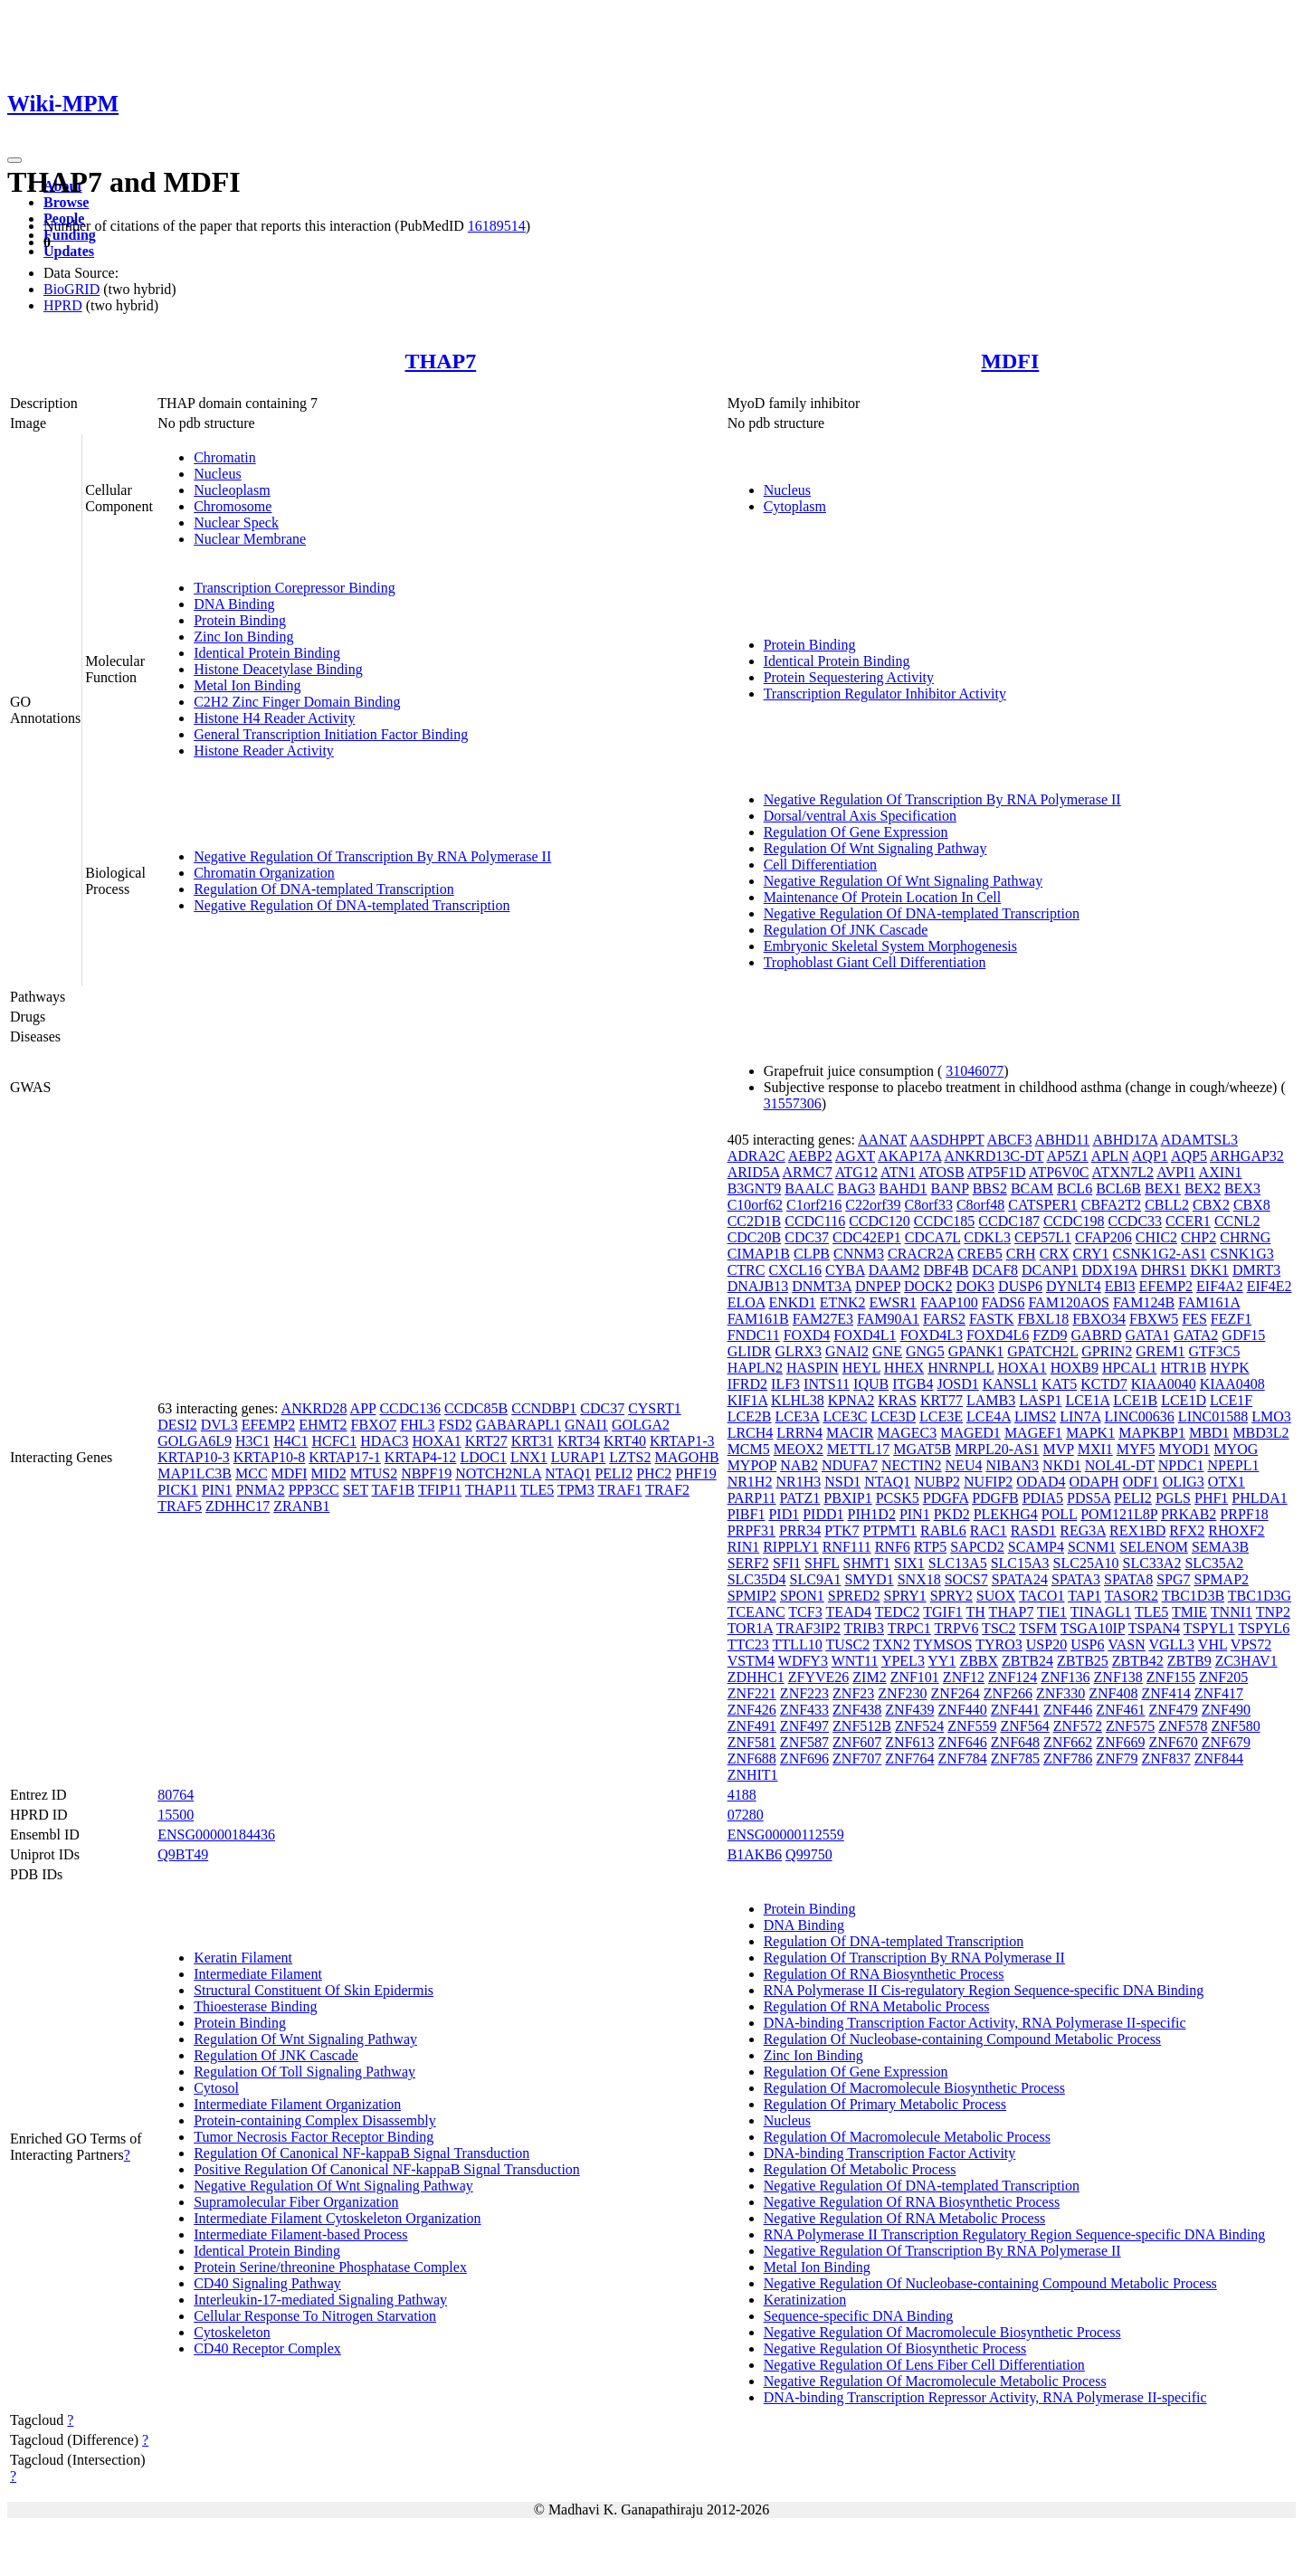 The image size is (1303, 2576). I want to click on GLRX3, so click(799, 1351).